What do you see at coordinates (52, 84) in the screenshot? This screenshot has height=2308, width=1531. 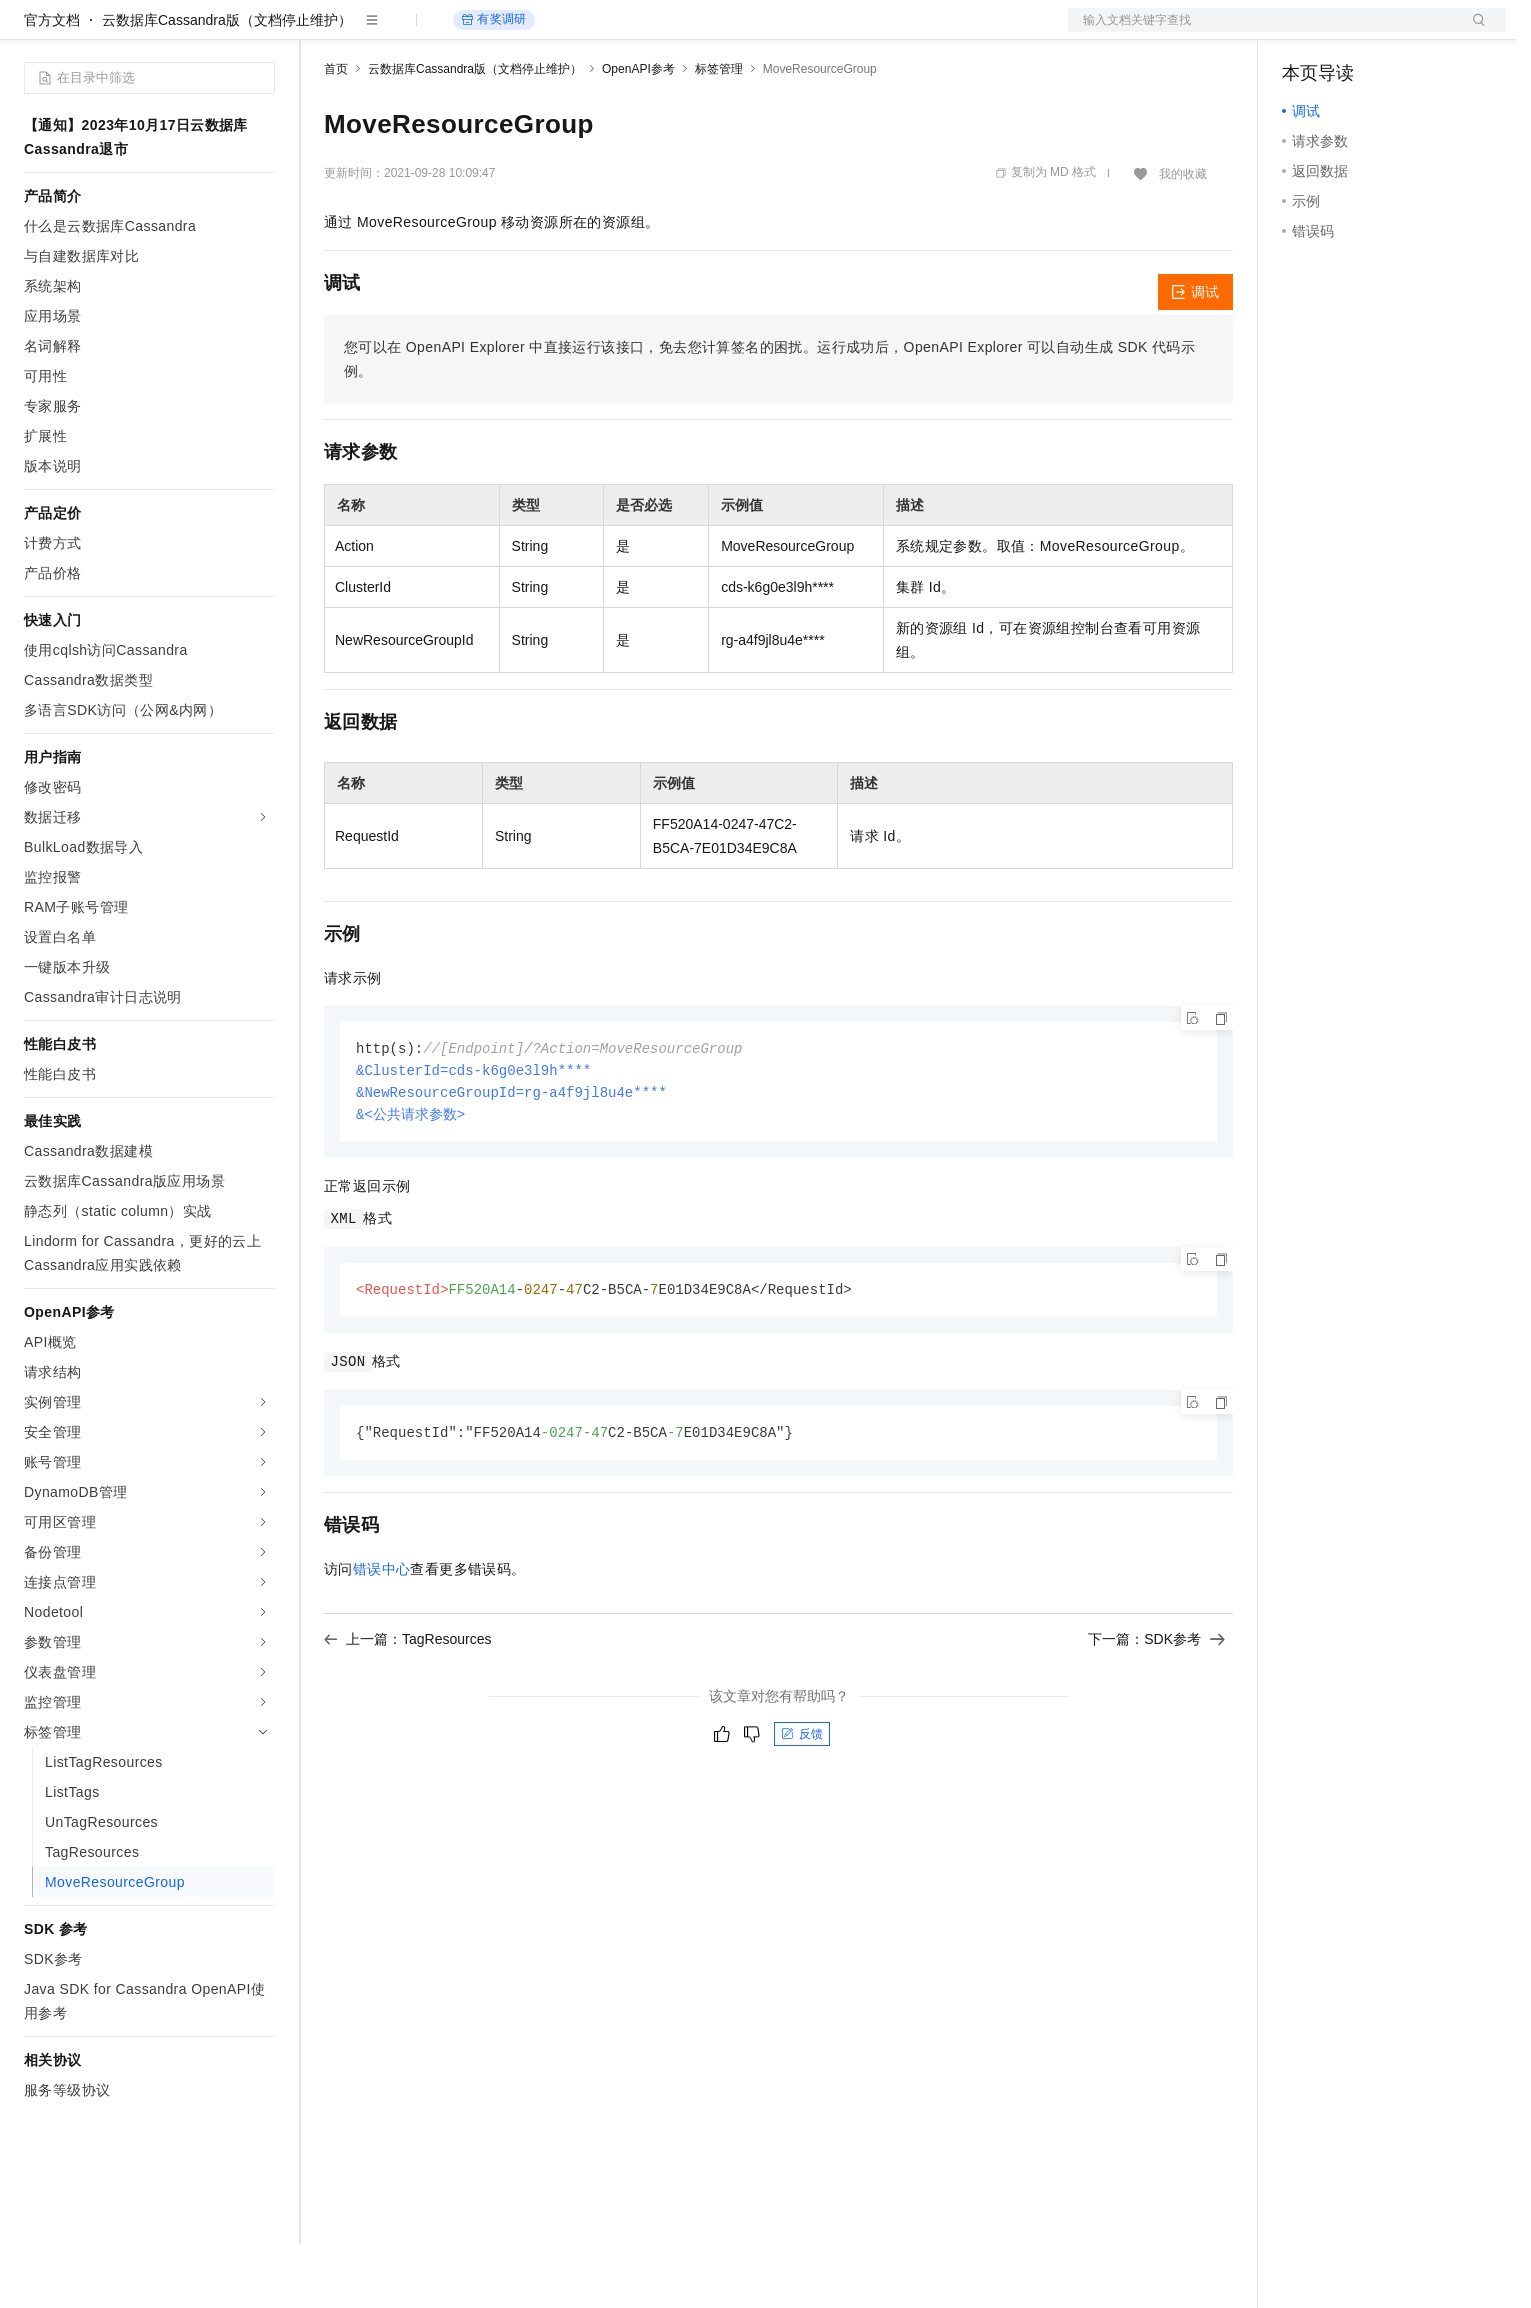 I see `官方文档` at bounding box center [52, 84].